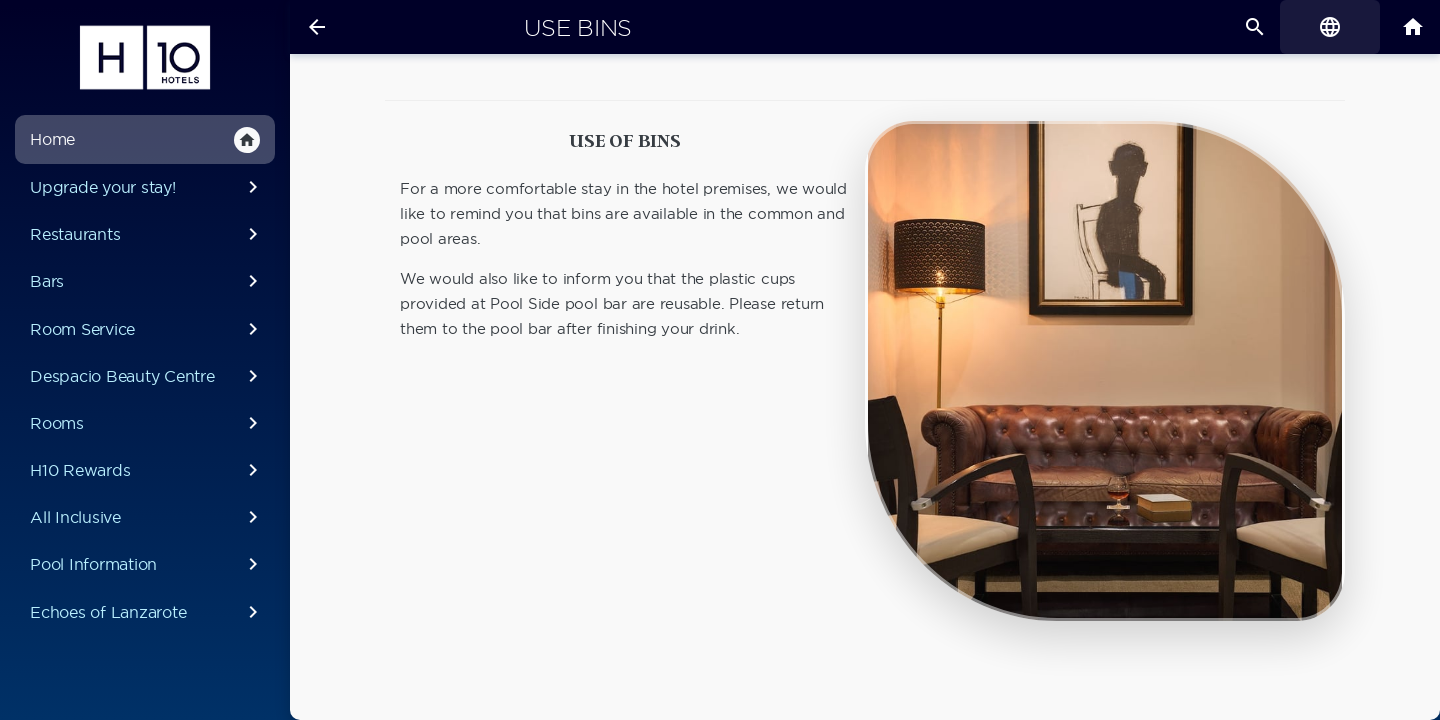 Image resolution: width=1440 pixels, height=720 pixels. Describe the element at coordinates (147, 470) in the screenshot. I see `H10 Rewards` at that location.